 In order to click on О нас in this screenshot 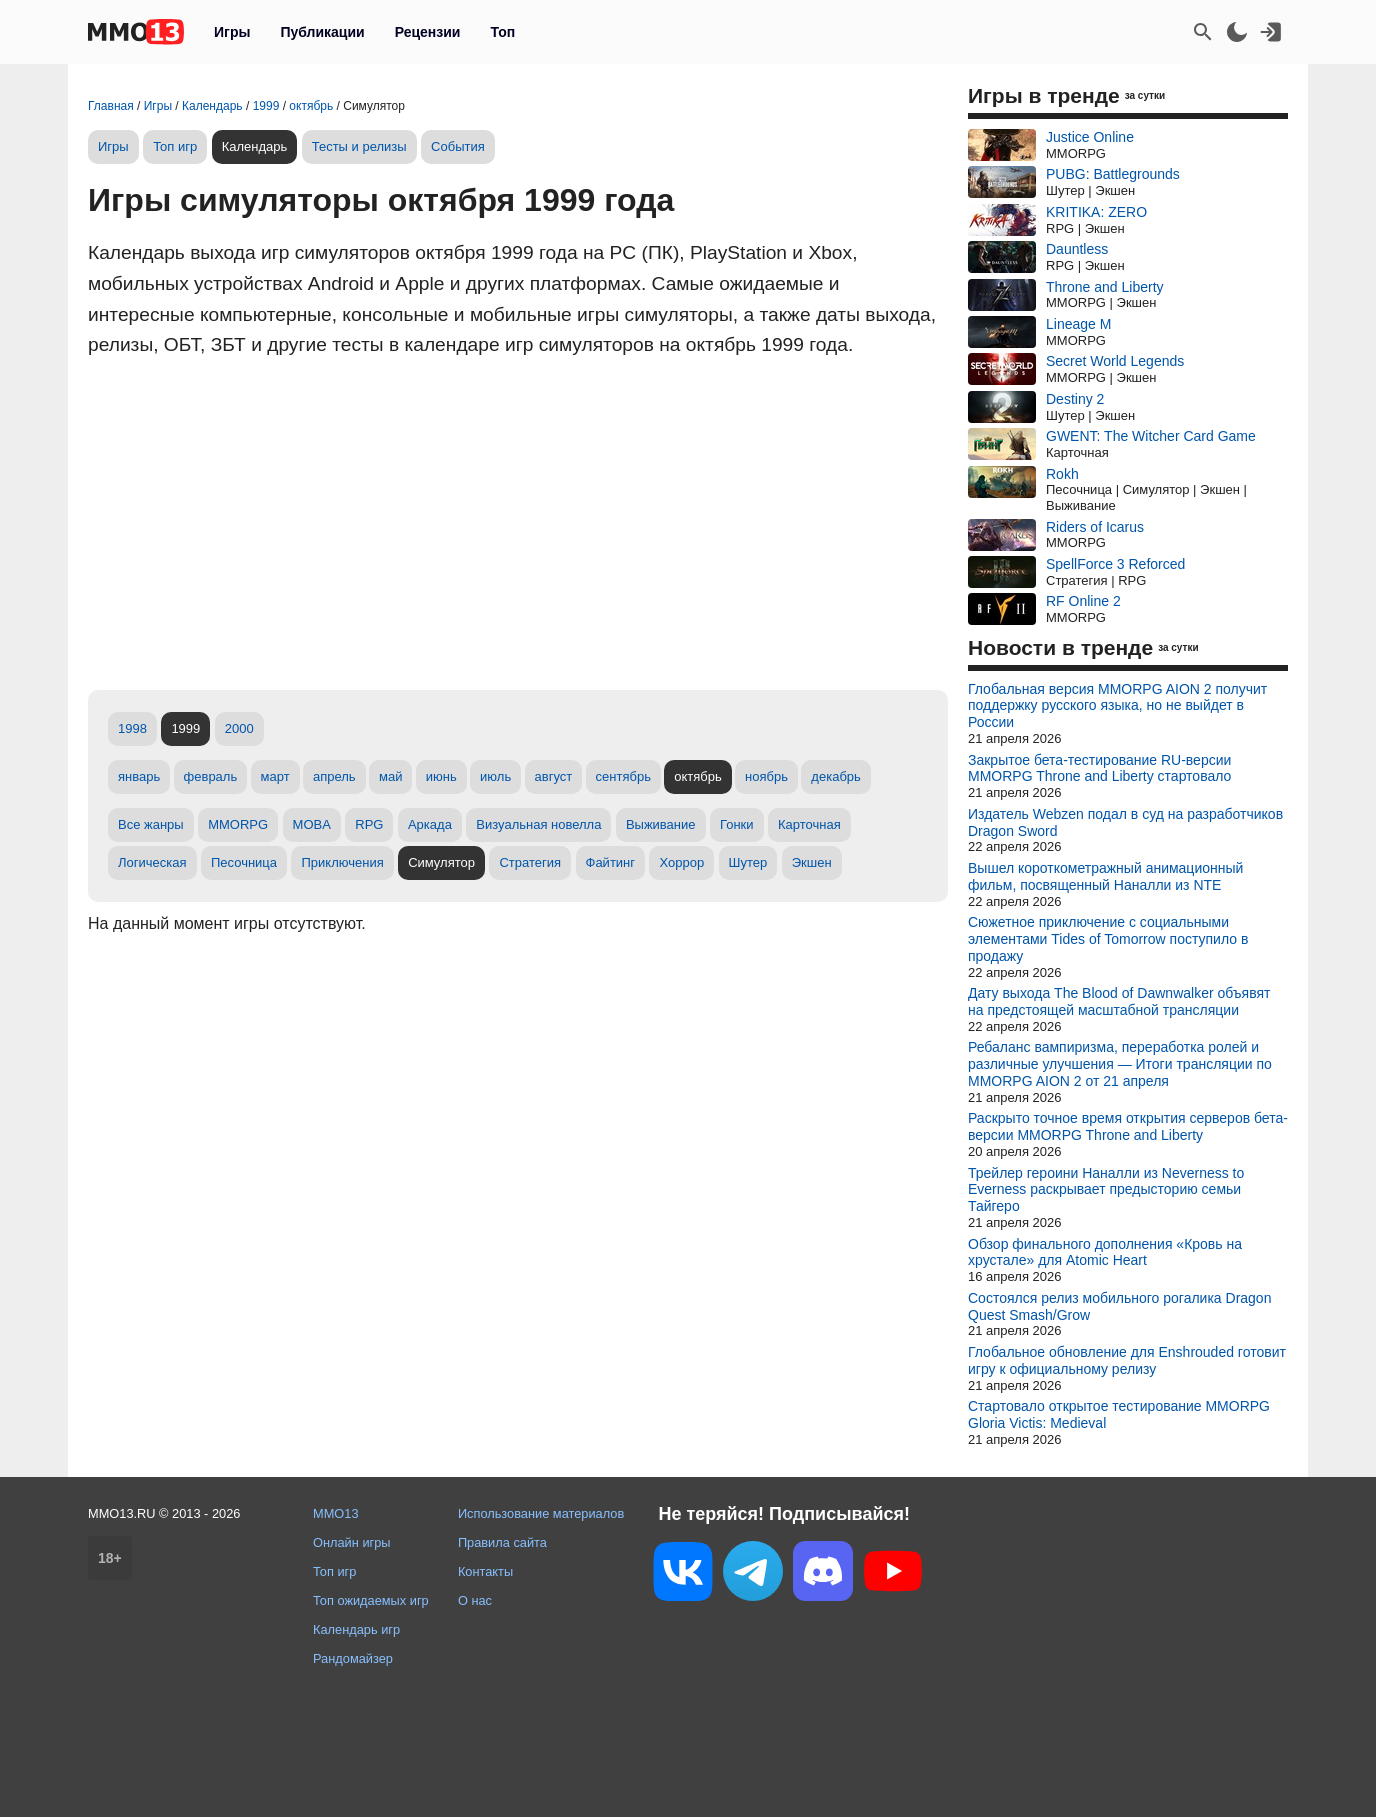, I will do `click(475, 1600)`.